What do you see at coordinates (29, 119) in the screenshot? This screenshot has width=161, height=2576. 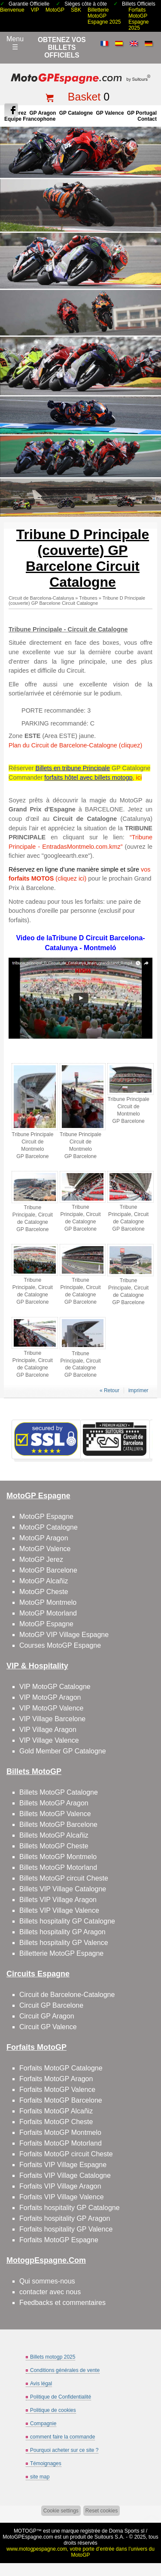 I see `Équipe francophone` at bounding box center [29, 119].